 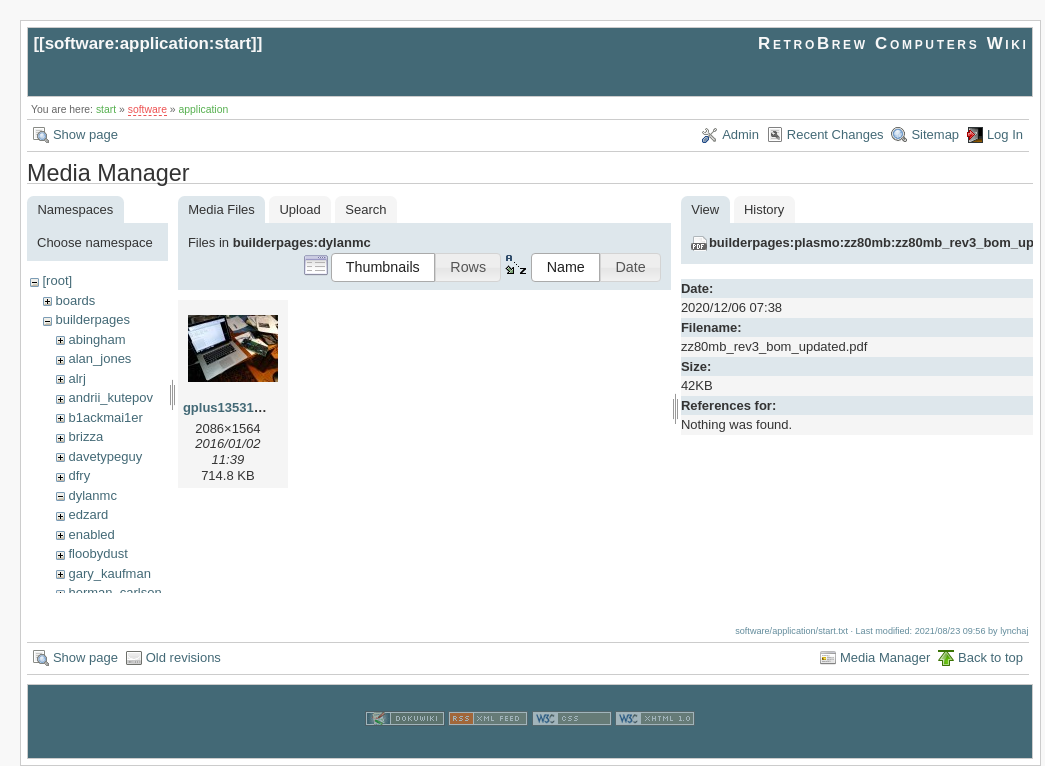 I want to click on Upload, so click(x=299, y=209).